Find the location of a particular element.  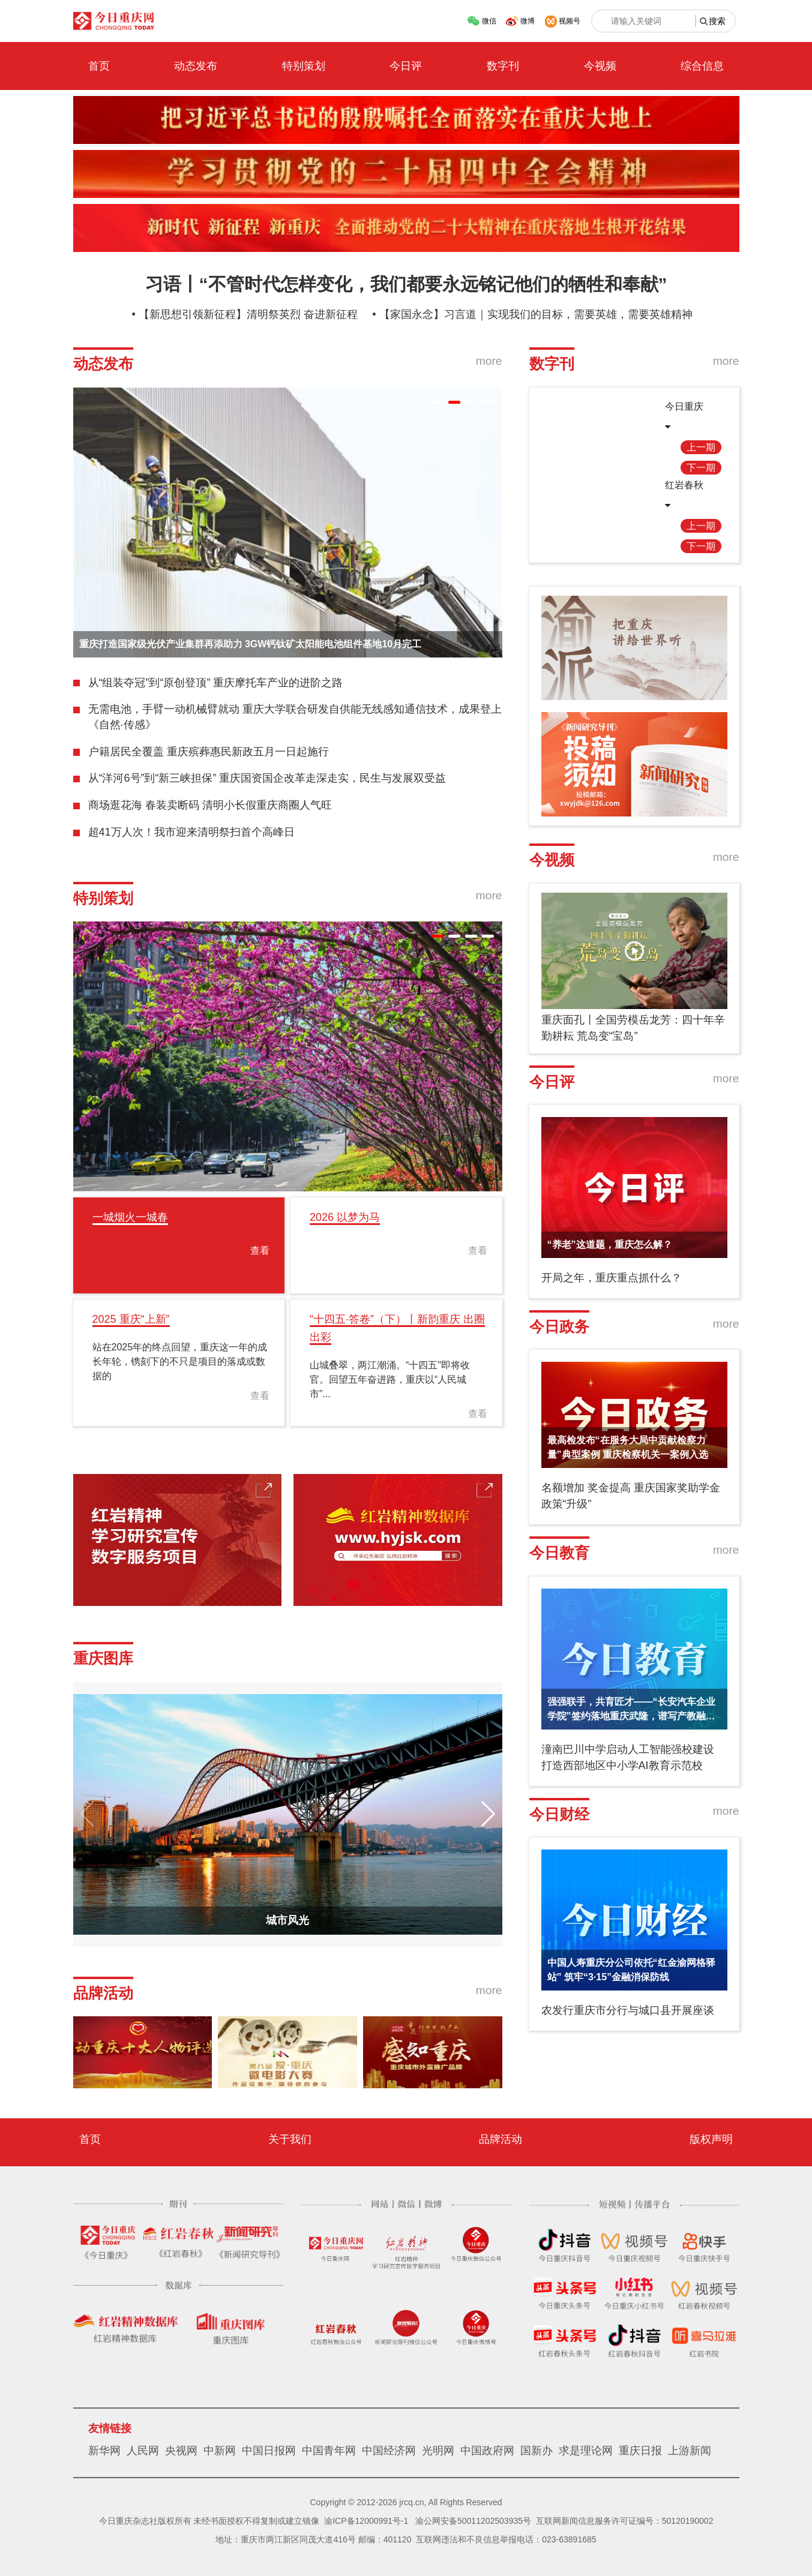

开局之年，重庆重点抓什么？ is located at coordinates (611, 1278).